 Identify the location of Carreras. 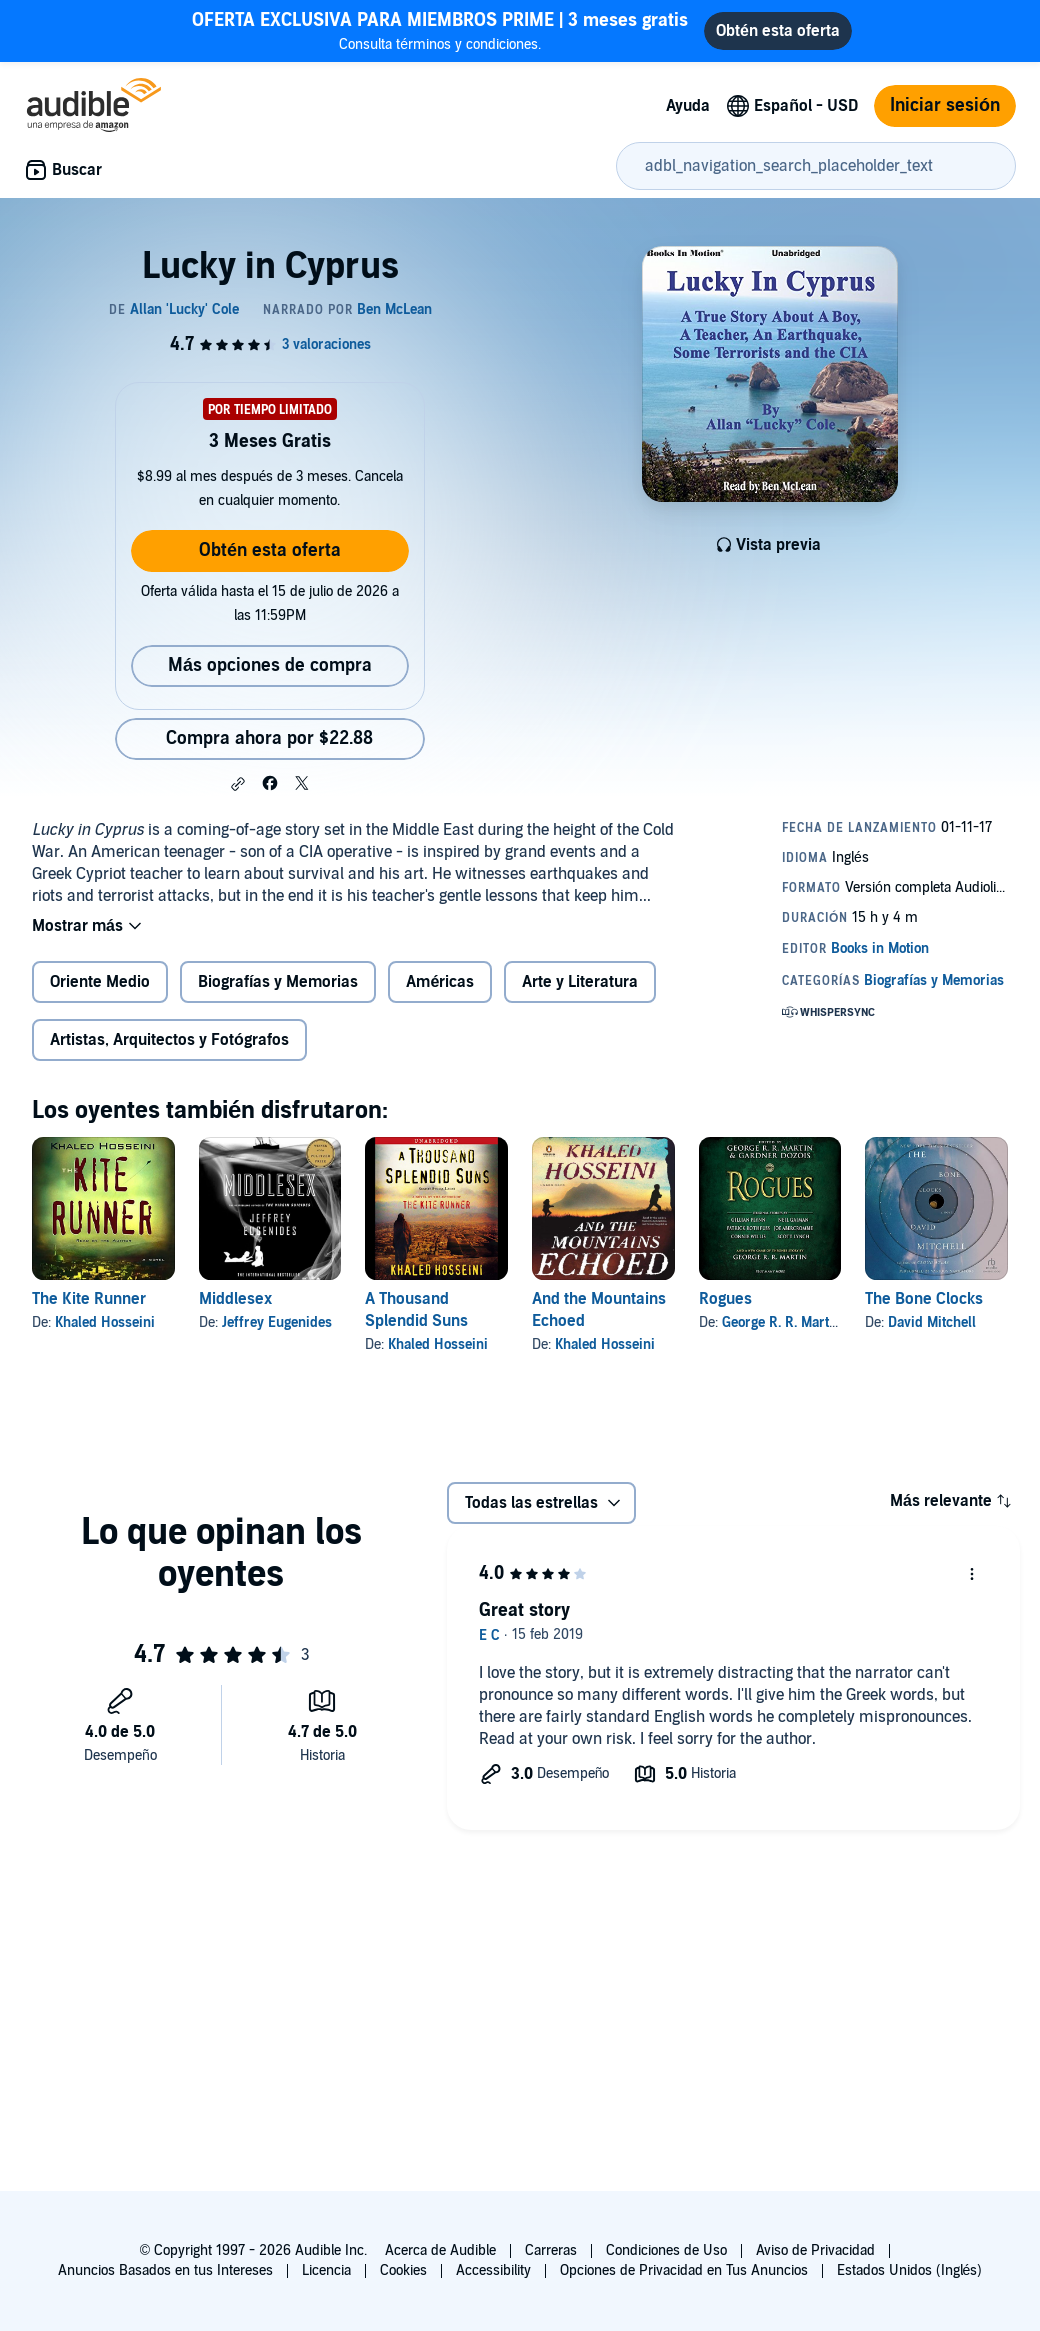
(551, 2250).